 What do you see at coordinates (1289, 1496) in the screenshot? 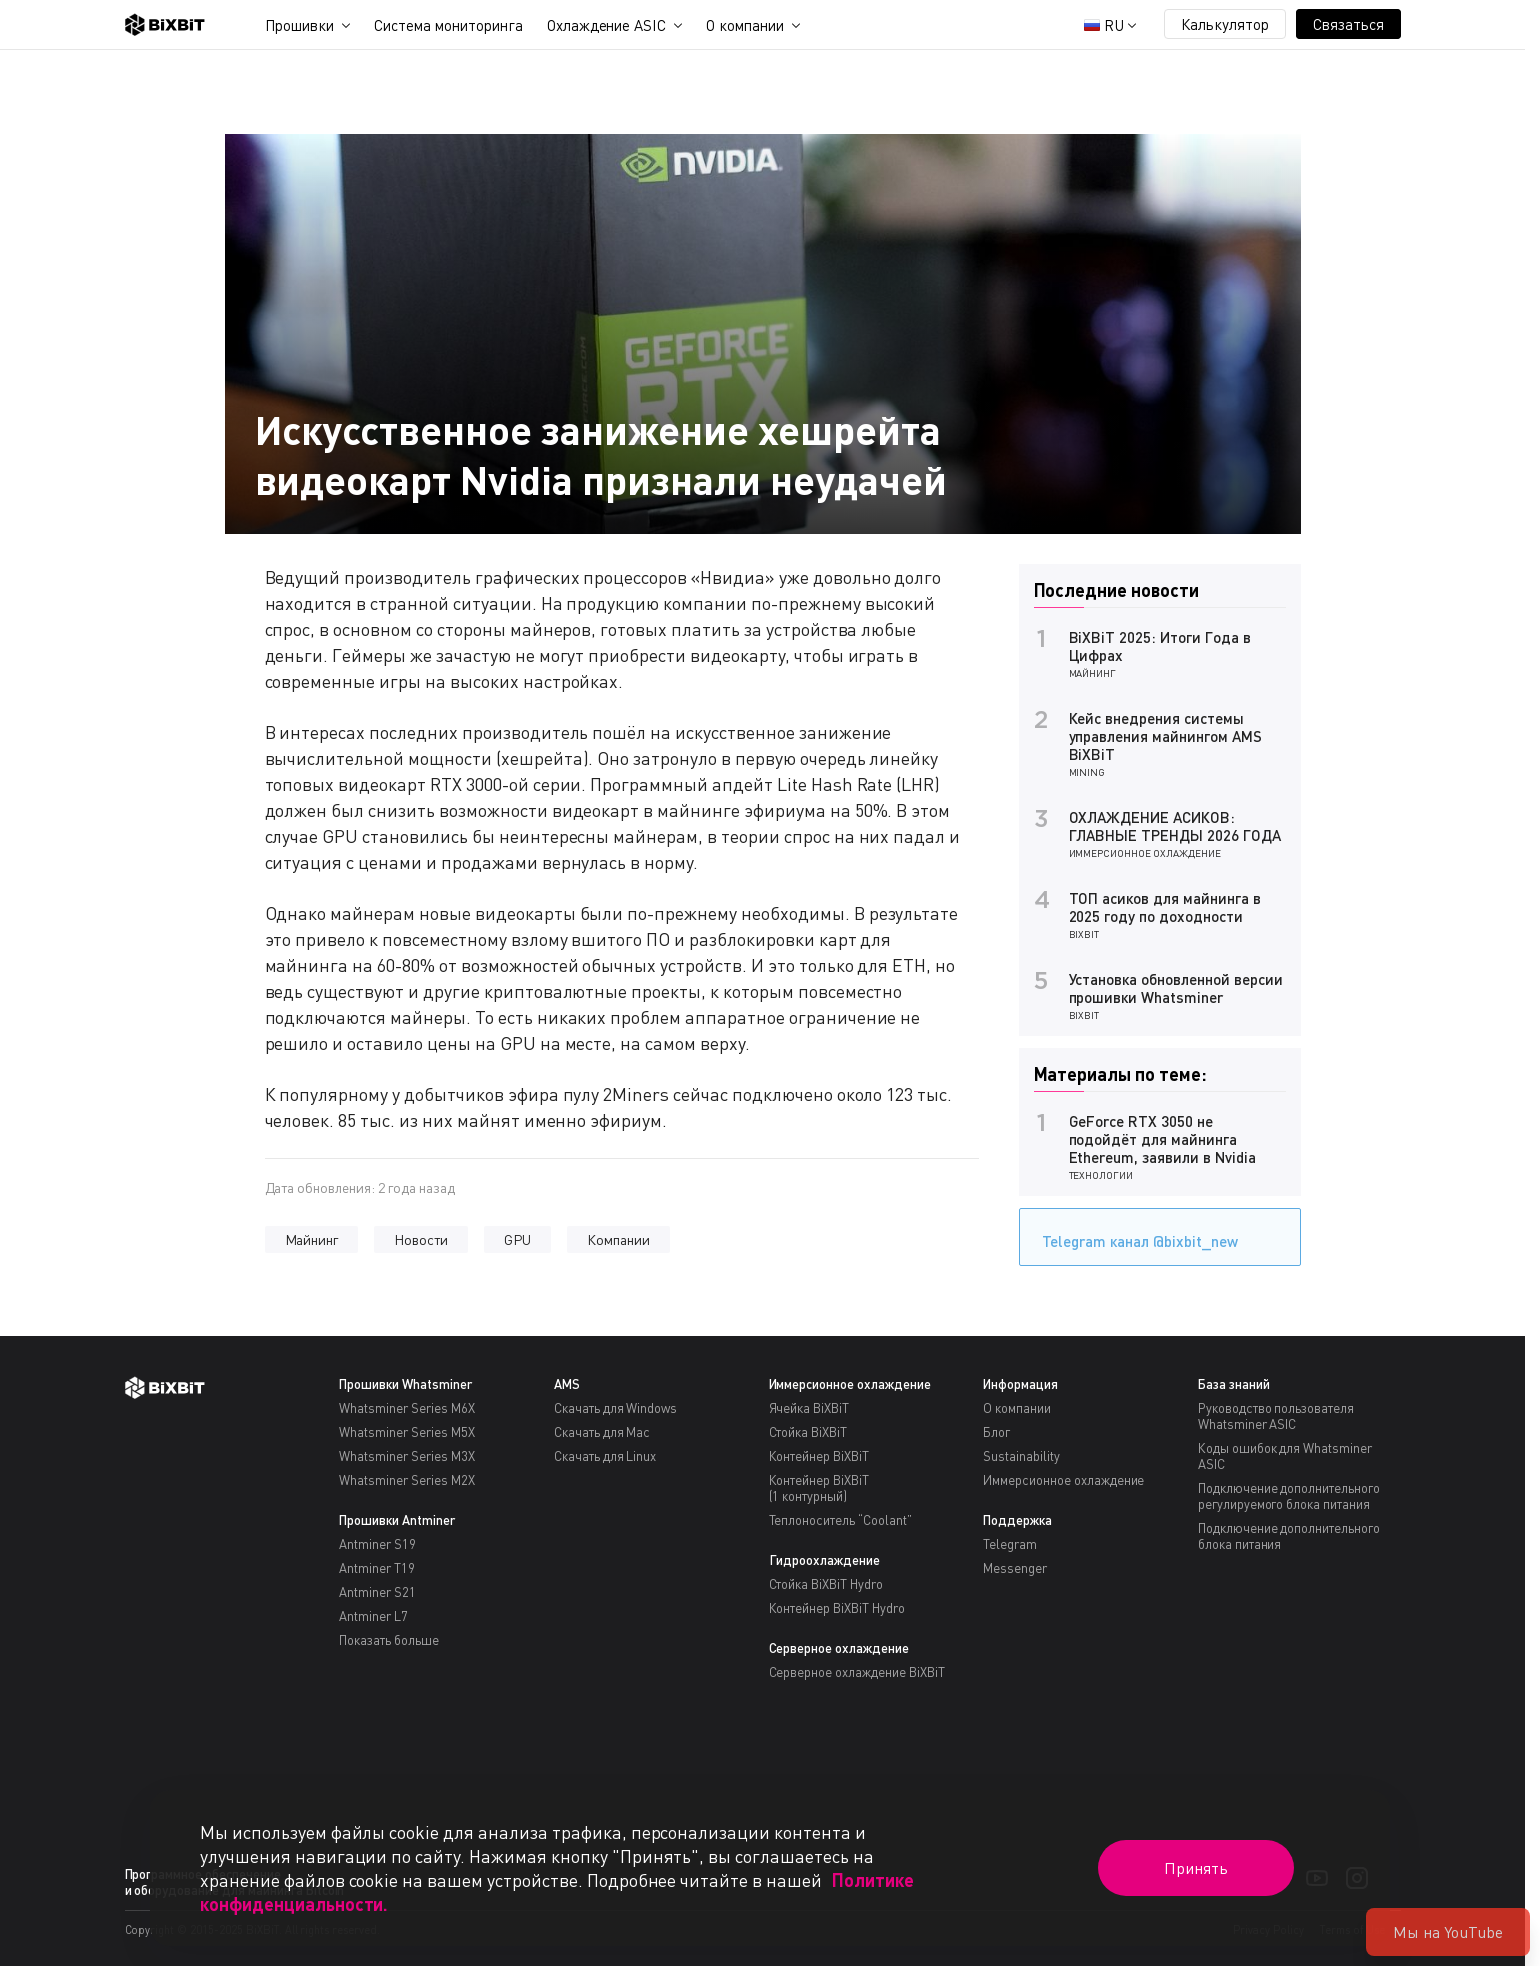
I see `Подключение дополнительного регулируемого блока питания` at bounding box center [1289, 1496].